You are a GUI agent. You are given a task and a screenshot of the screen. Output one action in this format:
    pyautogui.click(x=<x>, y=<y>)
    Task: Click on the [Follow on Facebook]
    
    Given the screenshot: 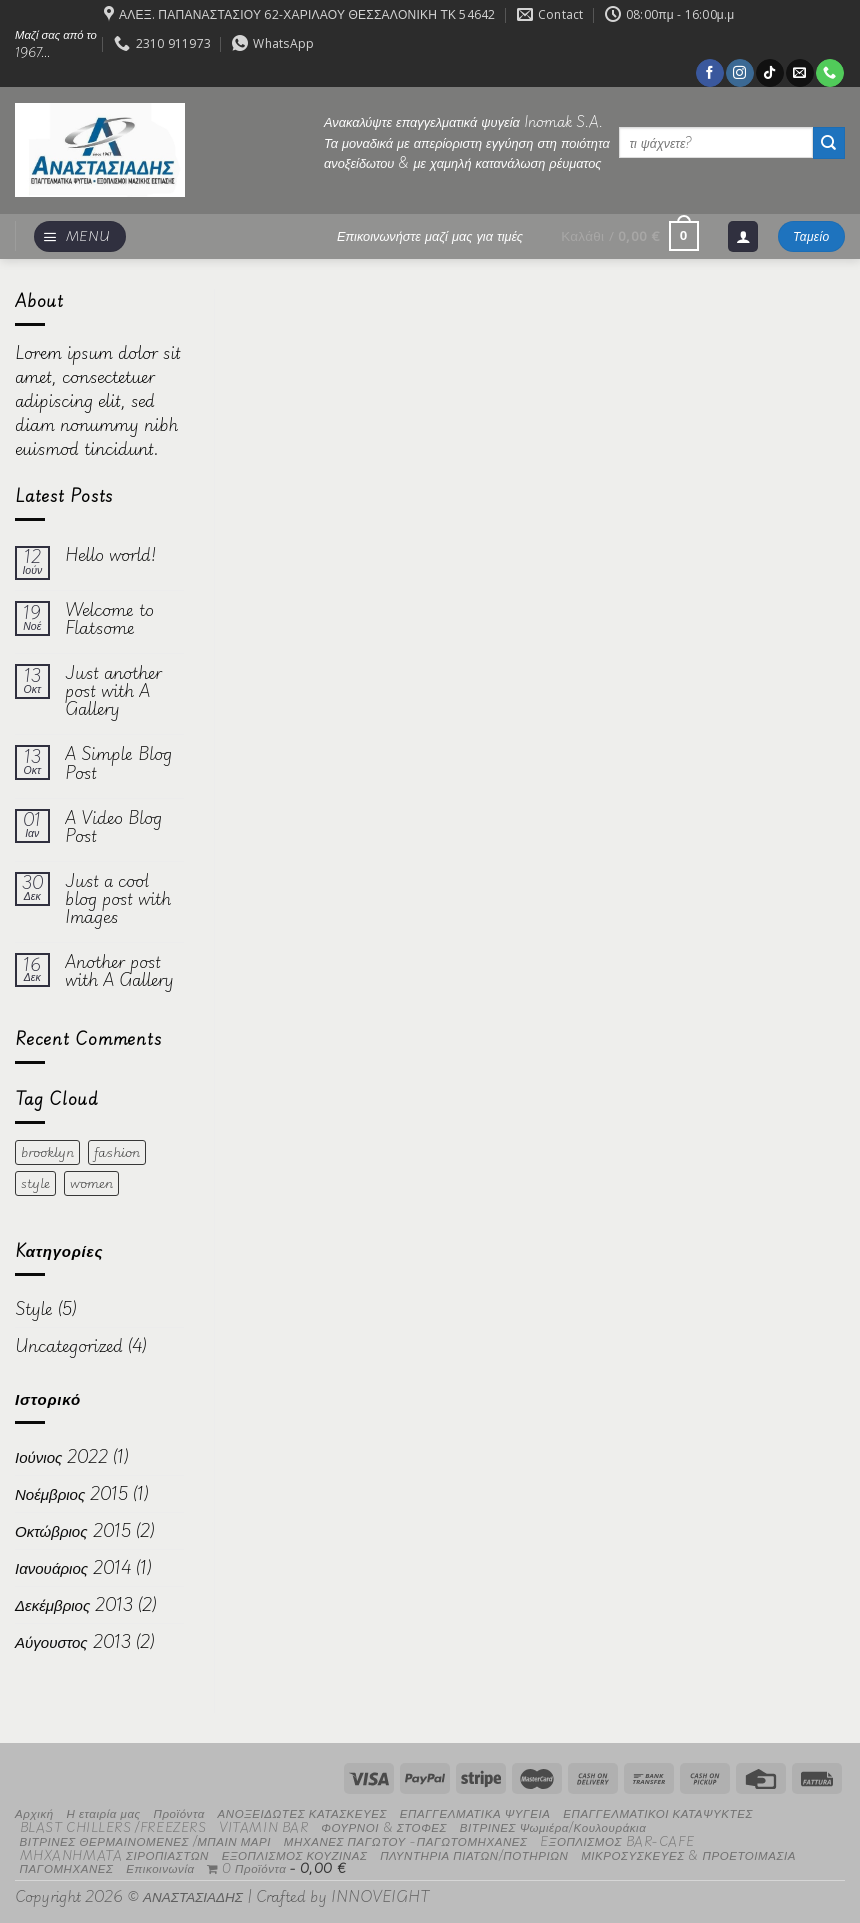 What is the action you would take?
    pyautogui.click(x=709, y=73)
    